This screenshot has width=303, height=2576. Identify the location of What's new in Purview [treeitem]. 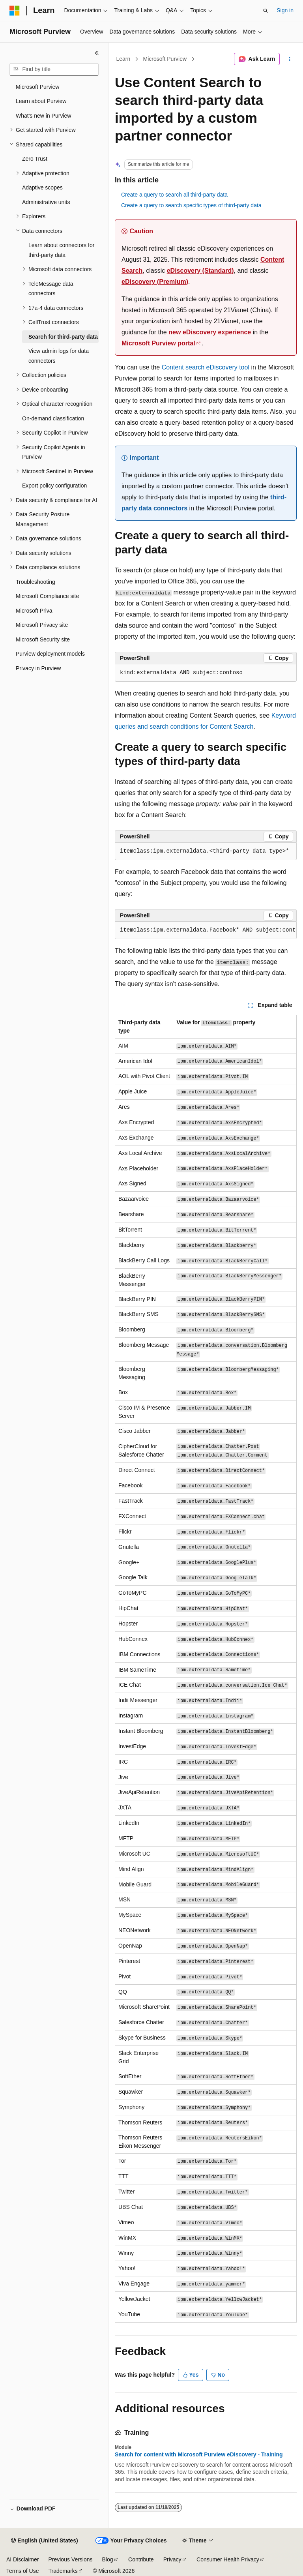
(43, 115).